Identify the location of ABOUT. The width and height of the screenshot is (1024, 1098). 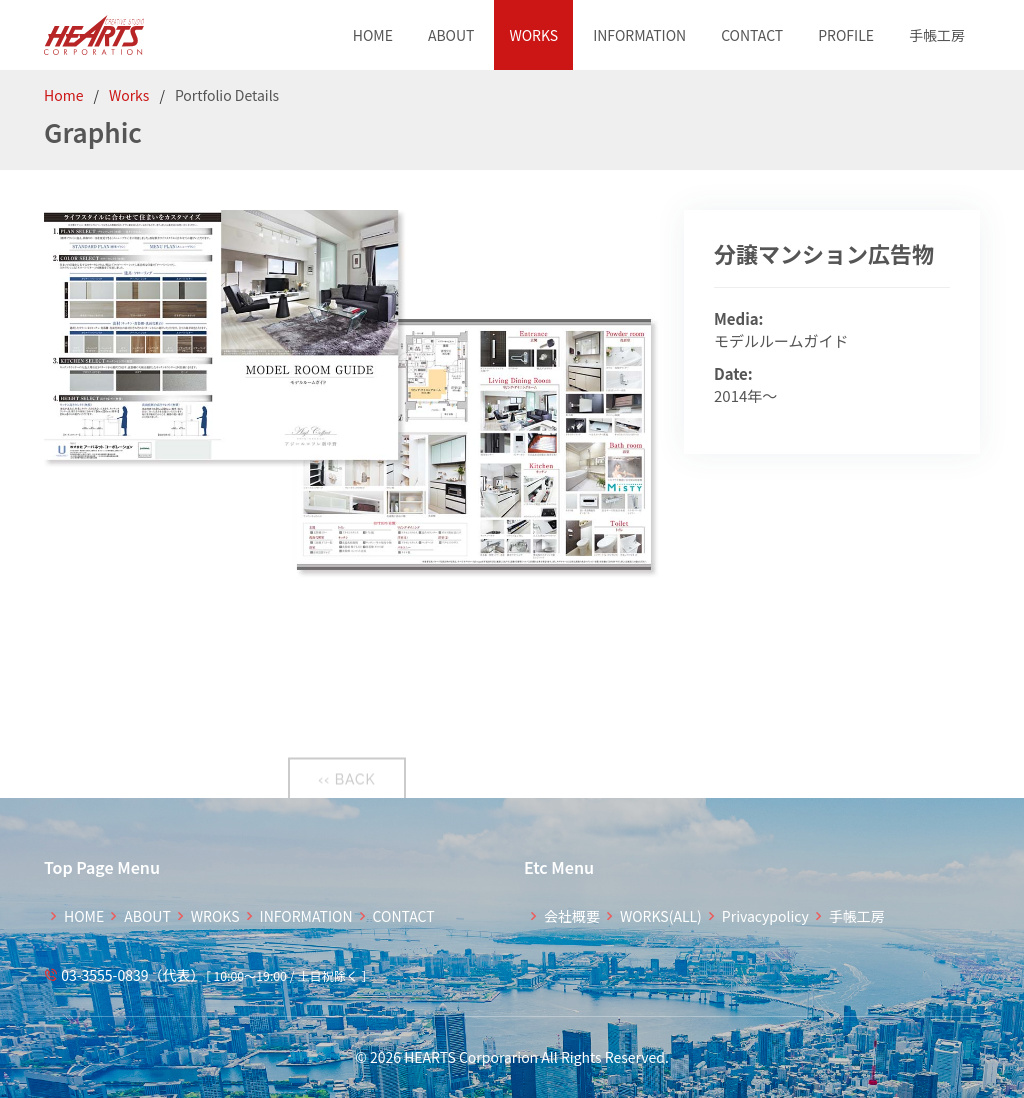
(451, 35).